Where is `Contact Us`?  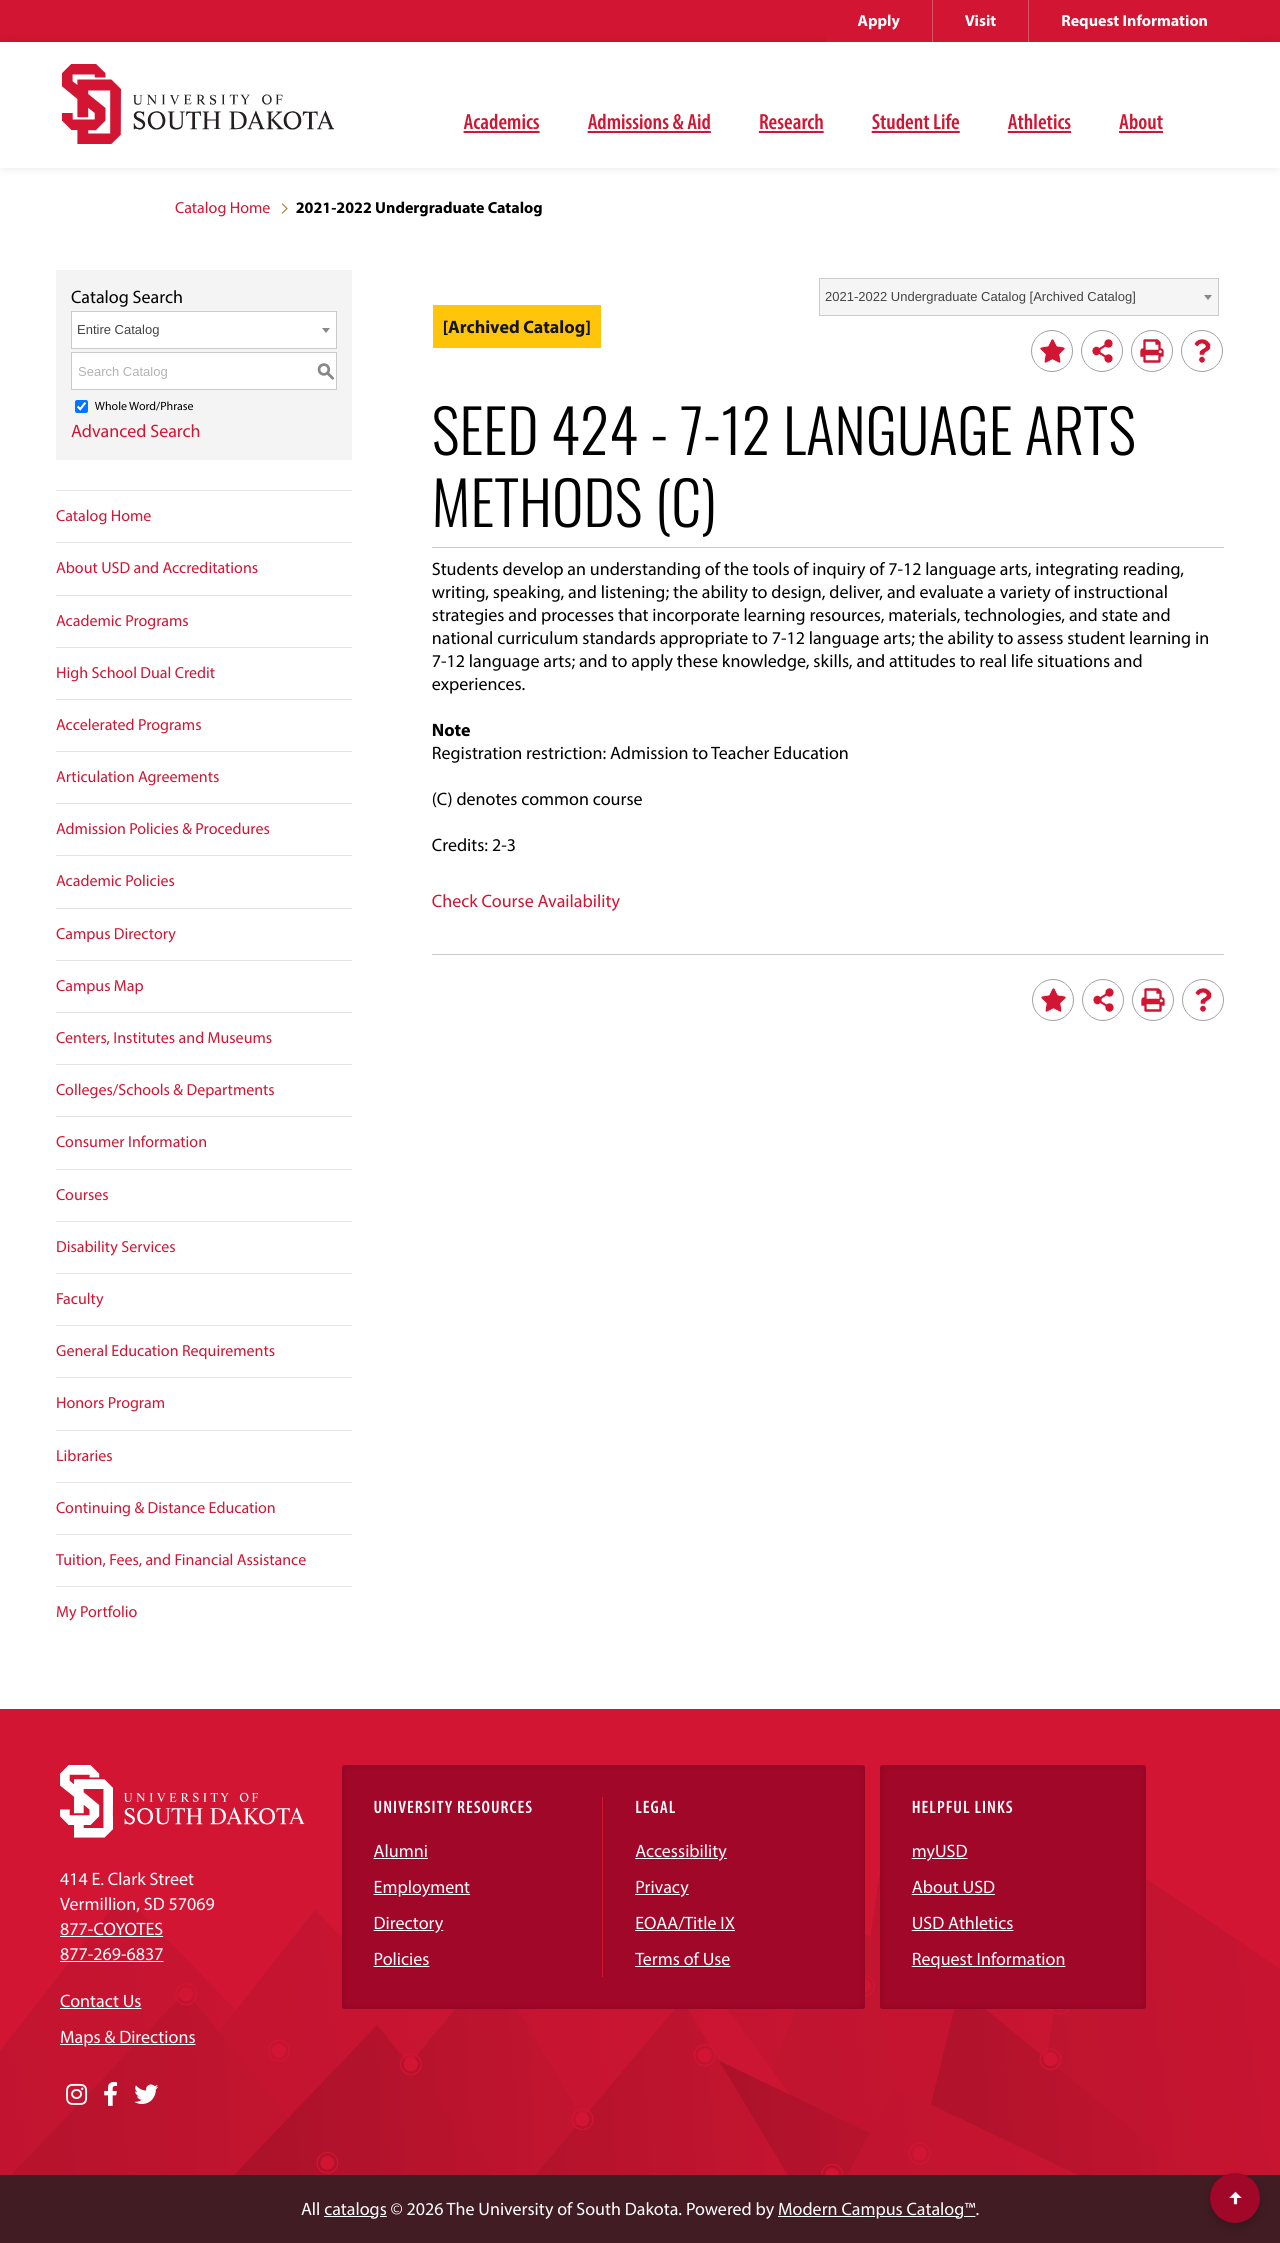 Contact Us is located at coordinates (100, 2000).